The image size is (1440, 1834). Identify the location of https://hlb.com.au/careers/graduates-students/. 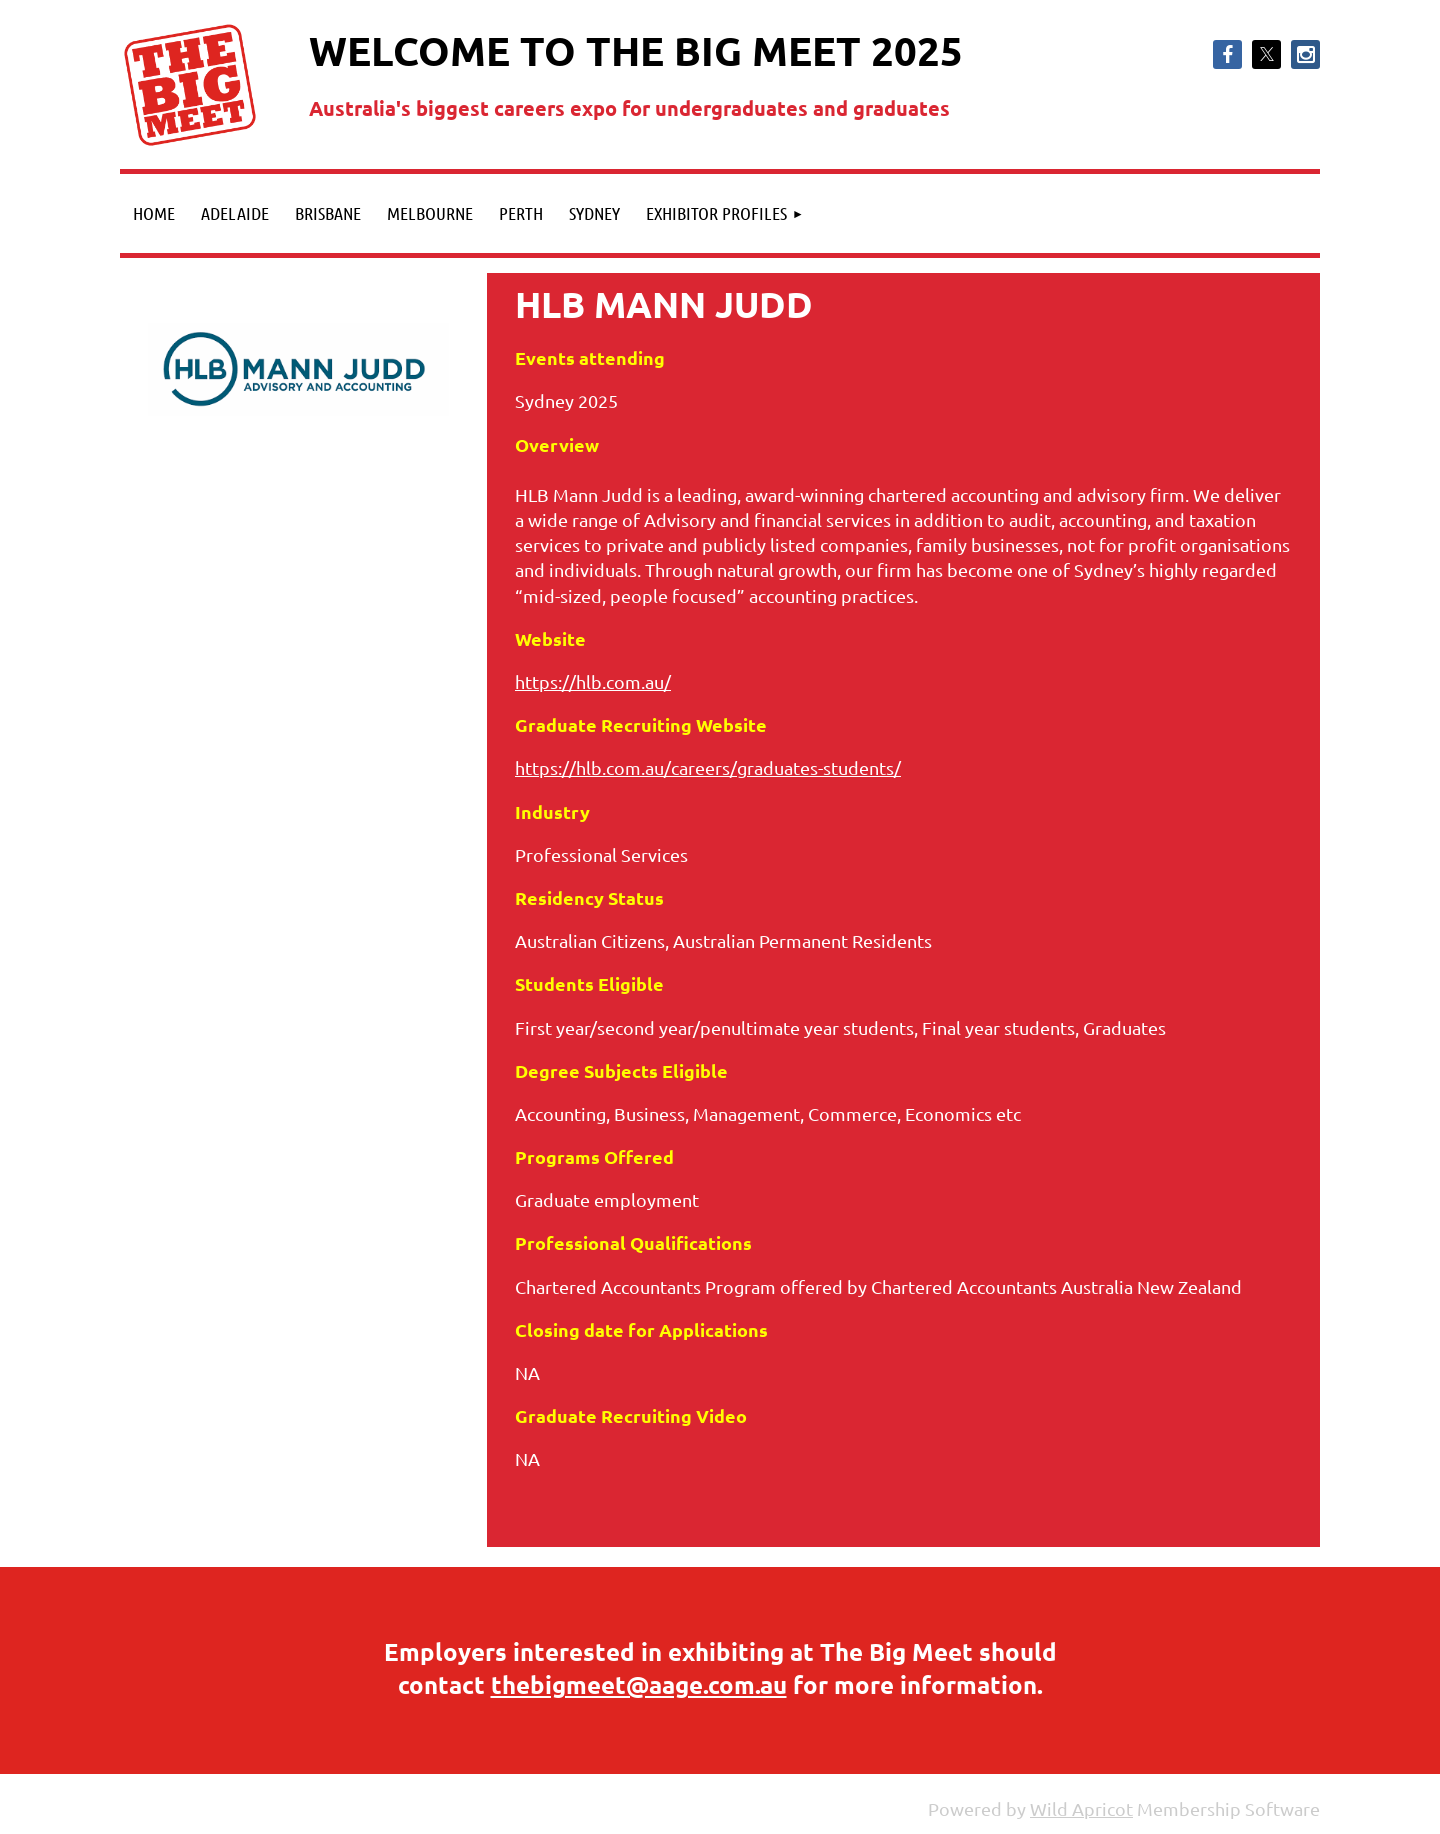
(708, 767).